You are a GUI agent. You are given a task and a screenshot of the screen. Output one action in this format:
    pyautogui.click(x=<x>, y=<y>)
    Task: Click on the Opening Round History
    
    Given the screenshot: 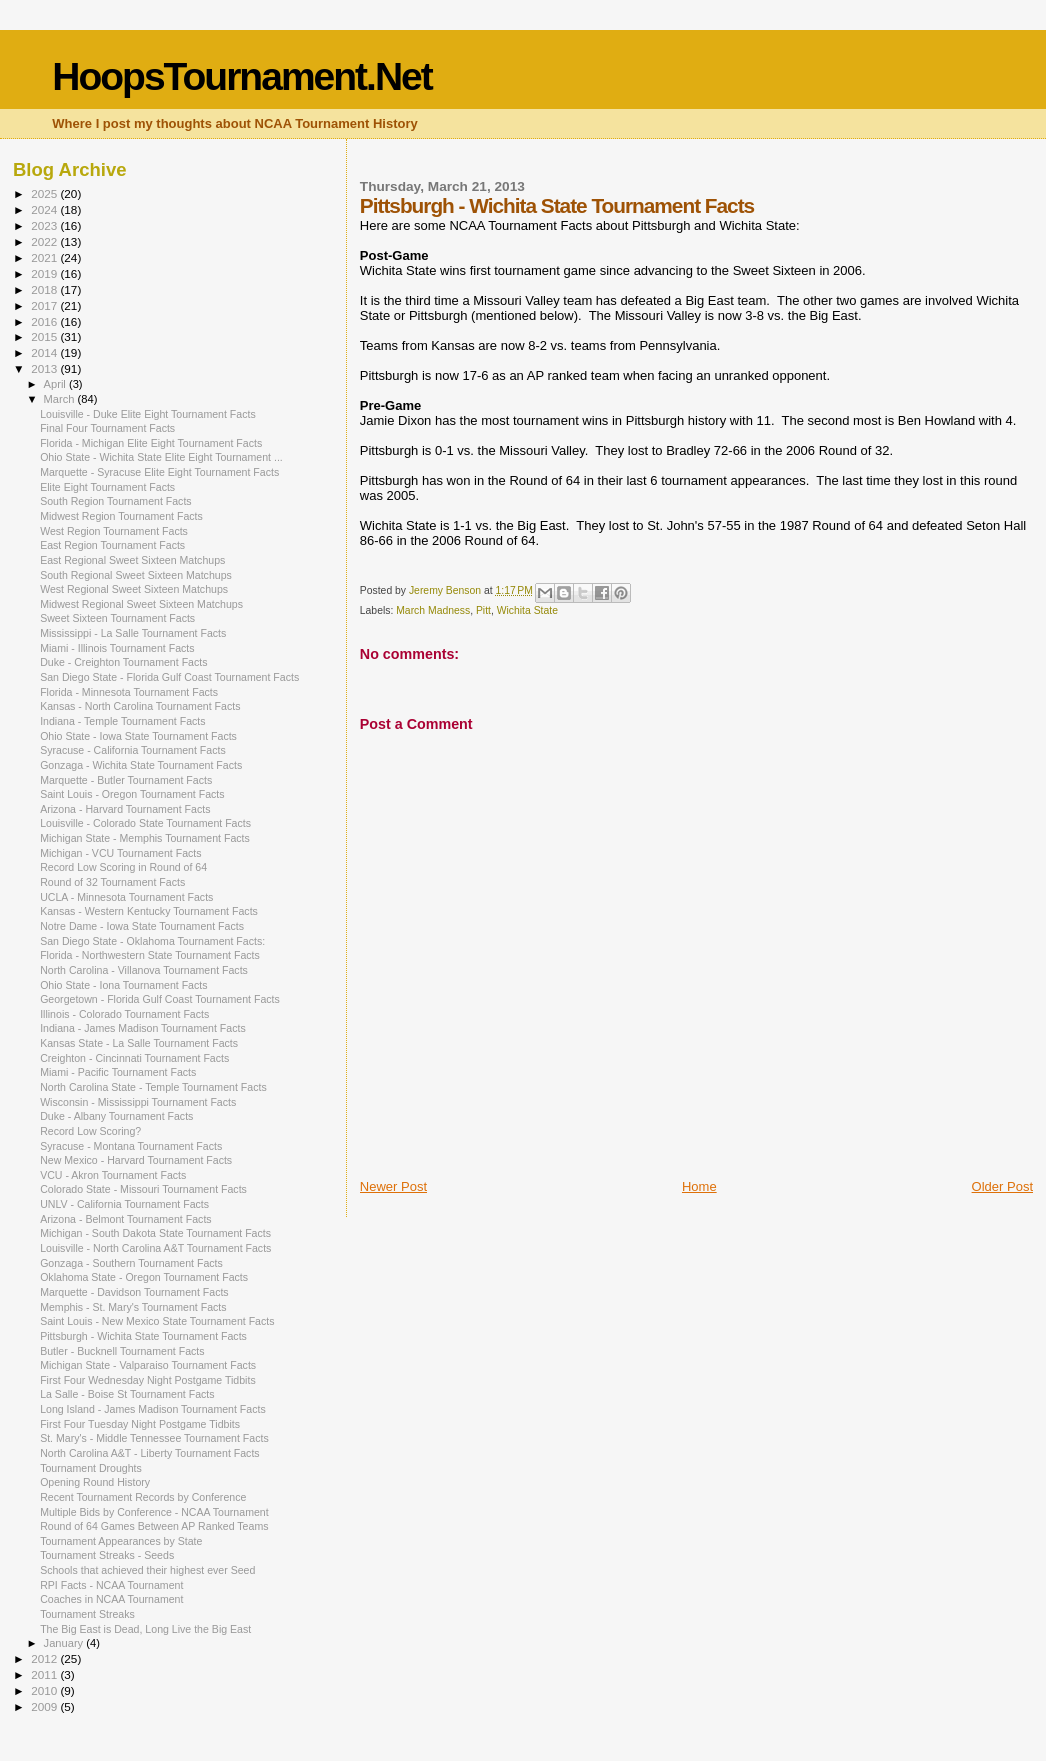 What is the action you would take?
    pyautogui.click(x=95, y=1482)
    